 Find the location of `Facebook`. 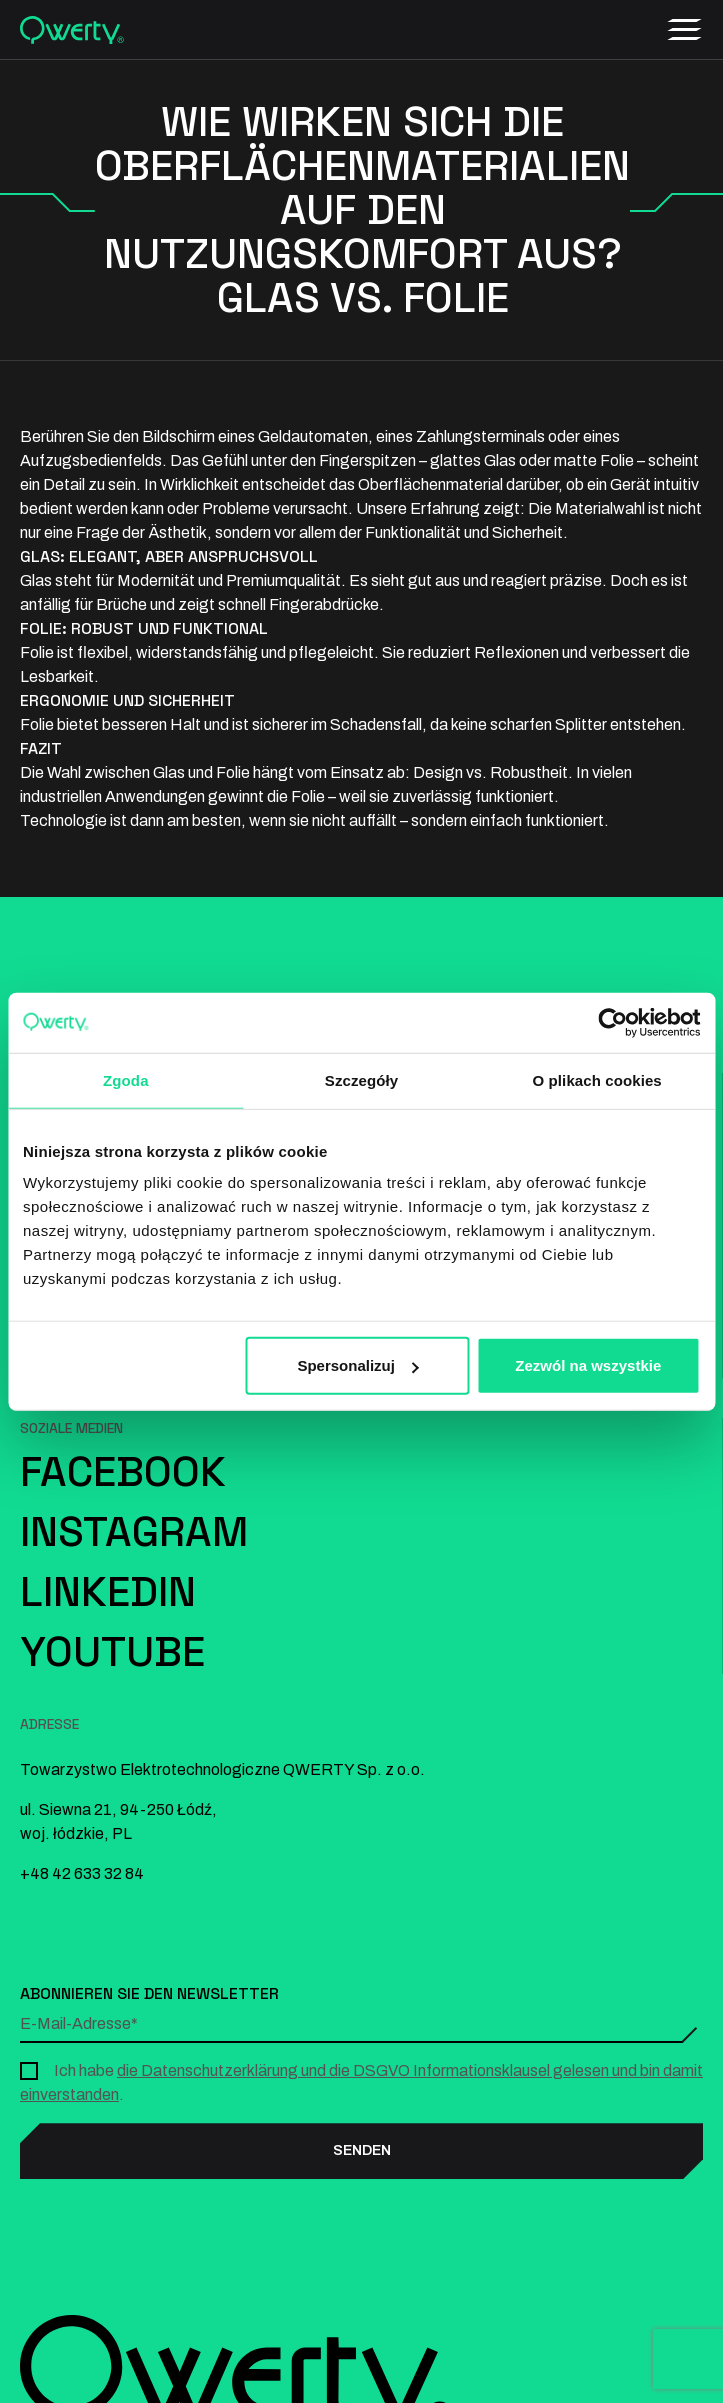

Facebook is located at coordinates (123, 1472).